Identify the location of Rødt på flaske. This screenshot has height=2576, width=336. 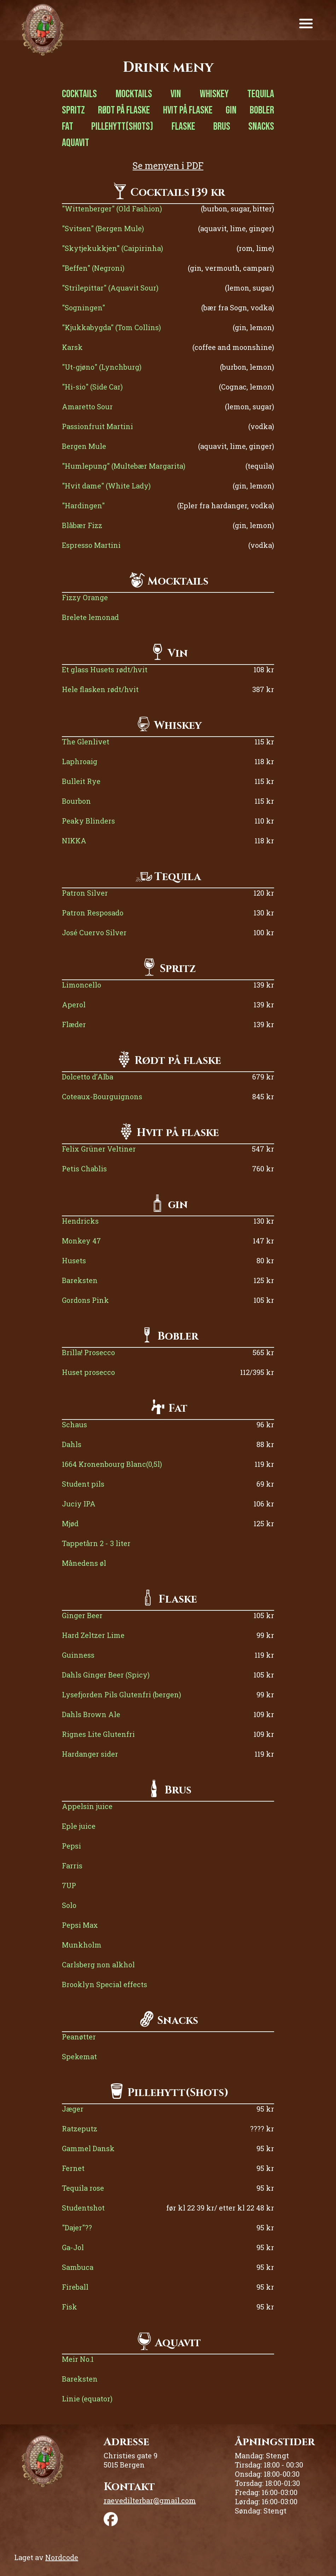
(124, 110).